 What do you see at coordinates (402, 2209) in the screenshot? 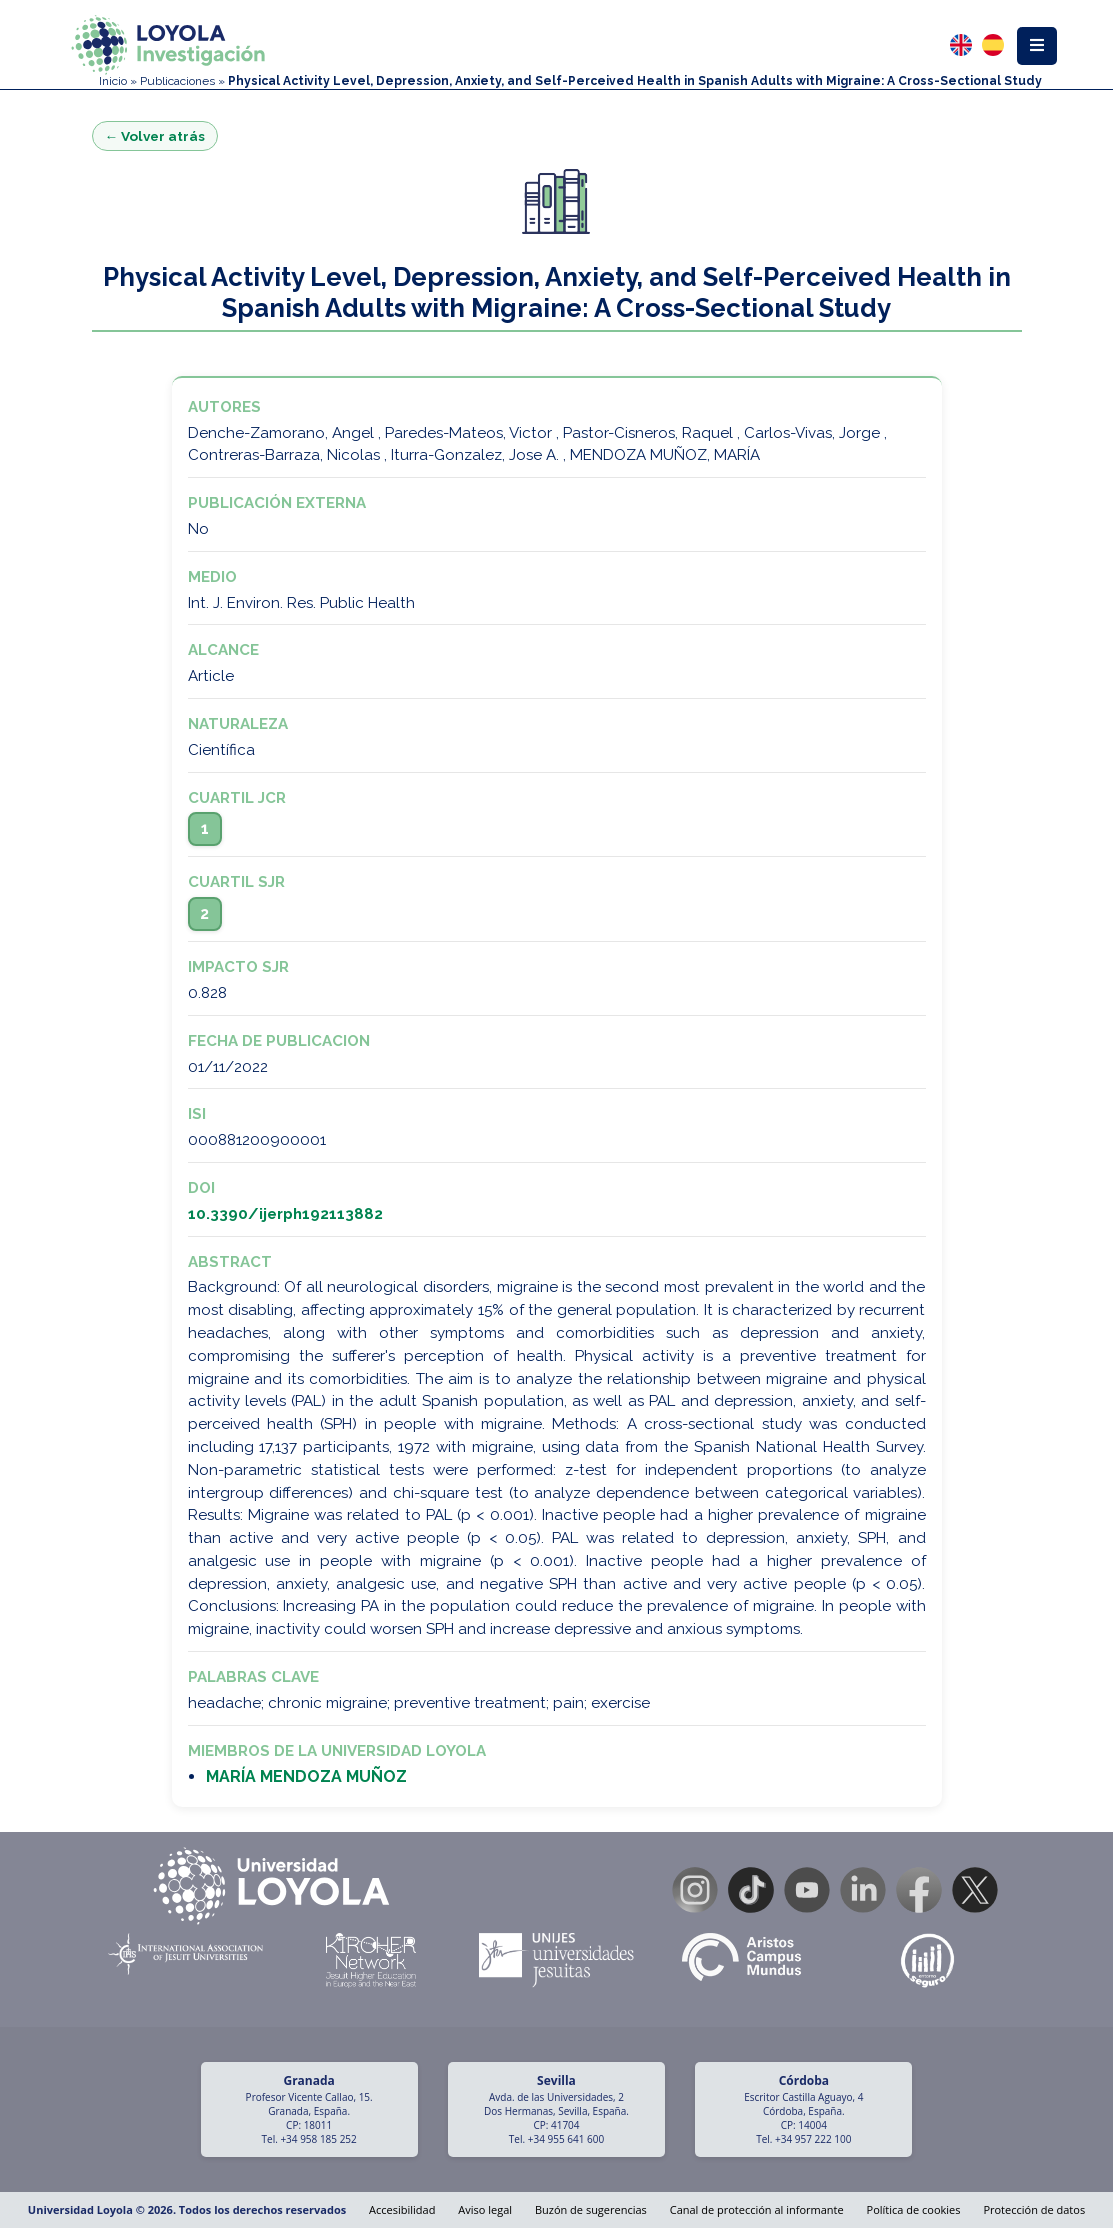
I see `Accesibilidad` at bounding box center [402, 2209].